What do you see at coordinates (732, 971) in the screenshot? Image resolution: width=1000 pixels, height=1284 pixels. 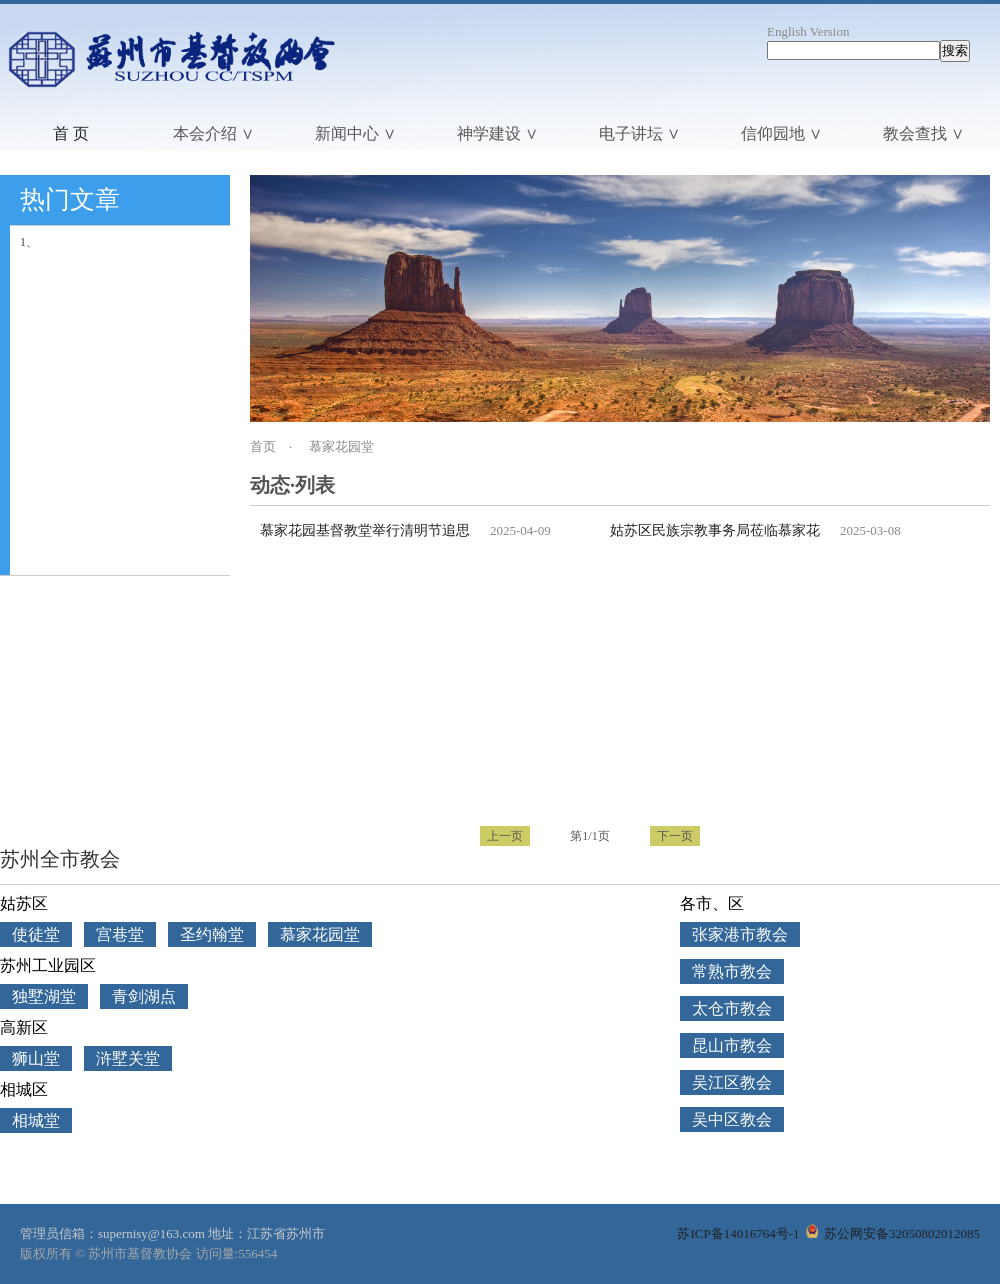 I see `常熟市教会` at bounding box center [732, 971].